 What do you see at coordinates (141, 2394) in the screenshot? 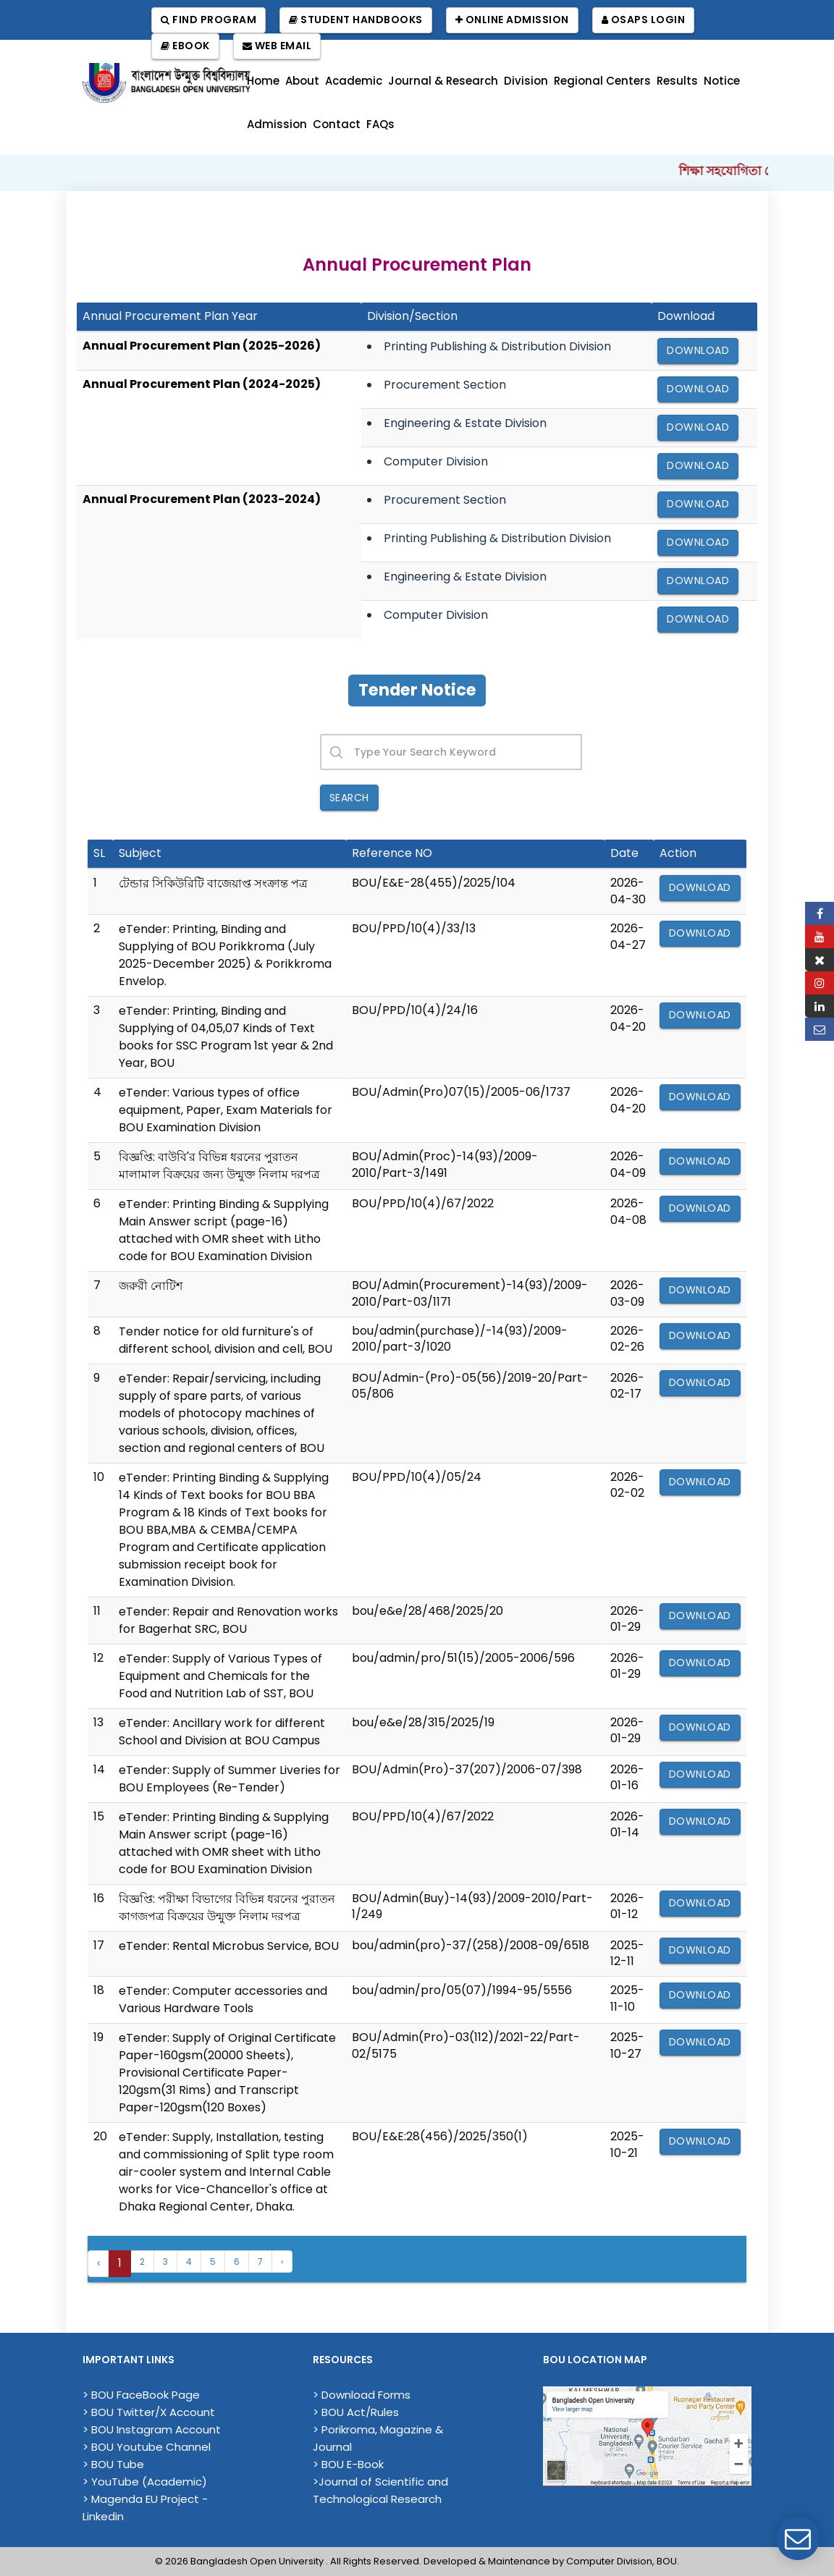
I see `> BOU FaceBook Page` at bounding box center [141, 2394].